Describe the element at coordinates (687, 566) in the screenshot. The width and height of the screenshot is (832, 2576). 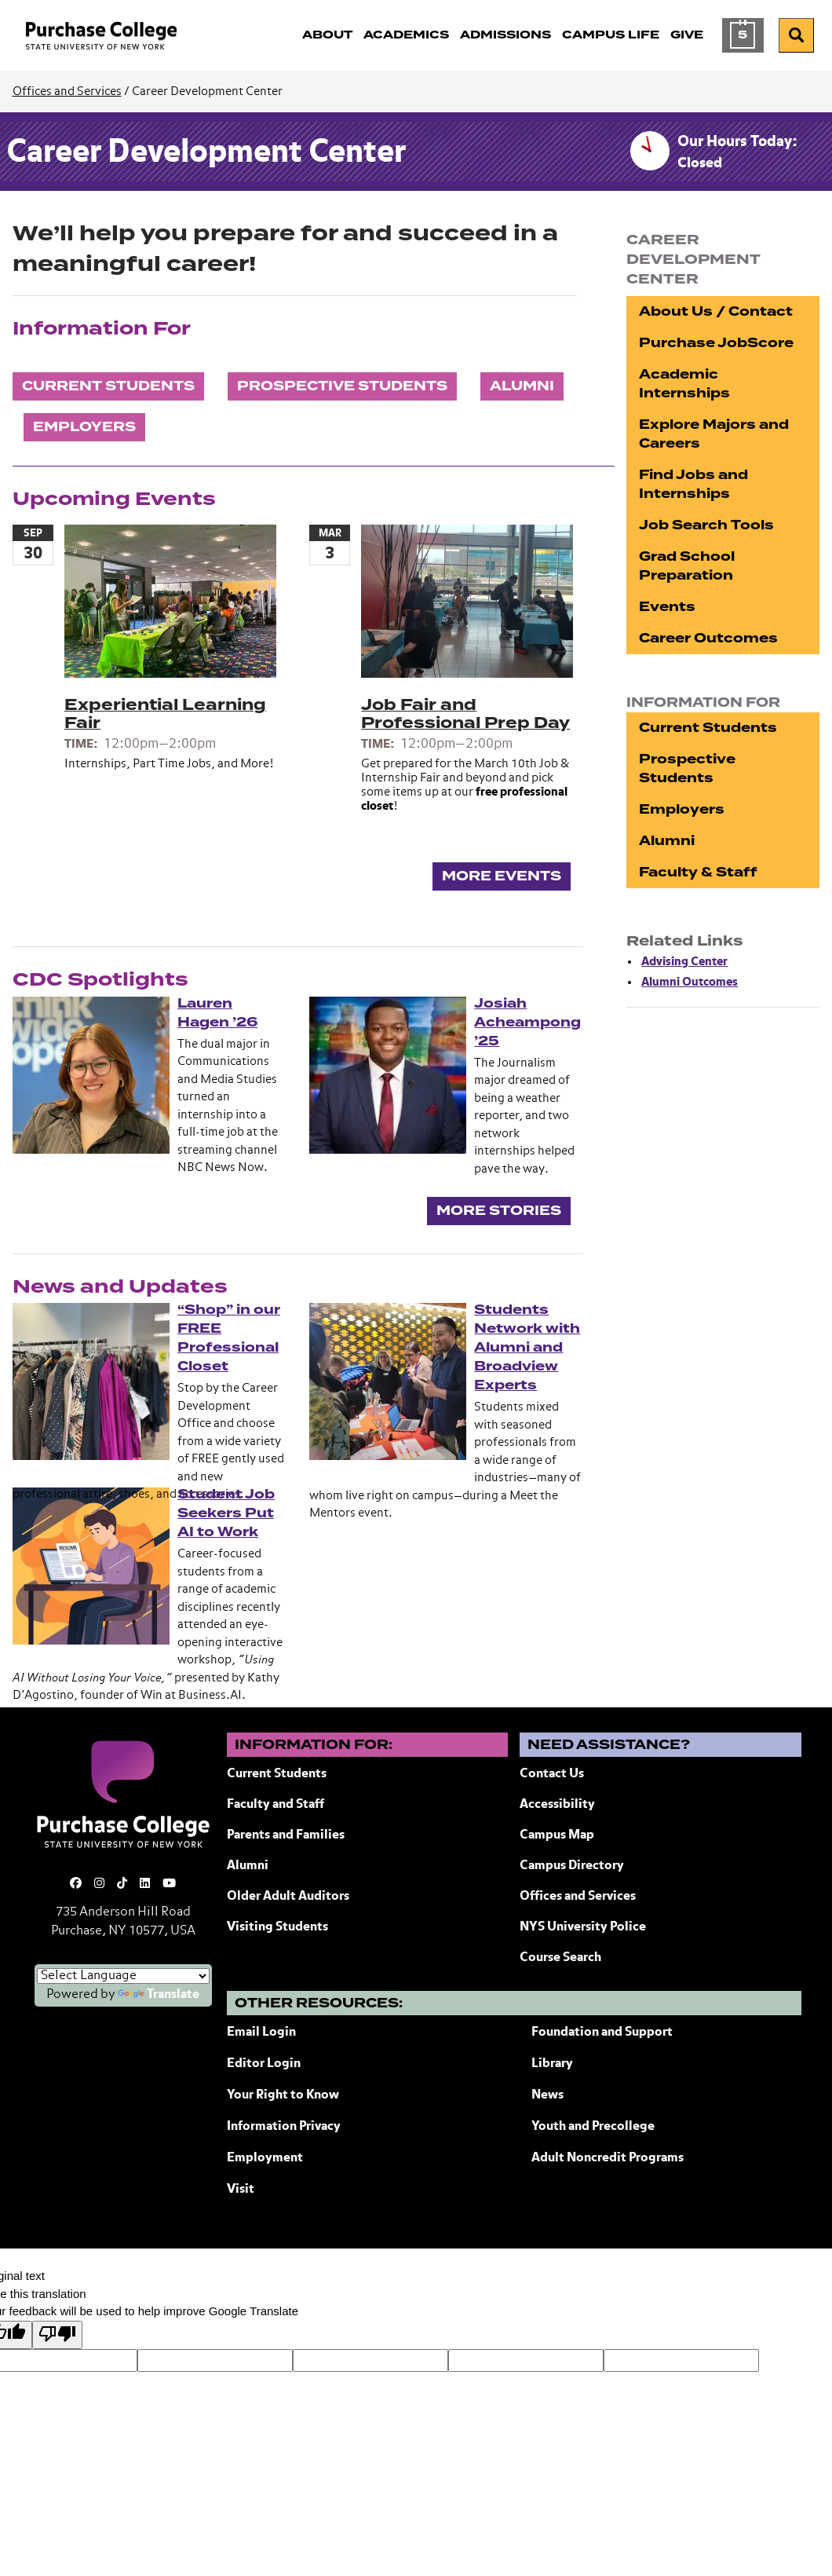
I see `Grad School Preparation` at that location.